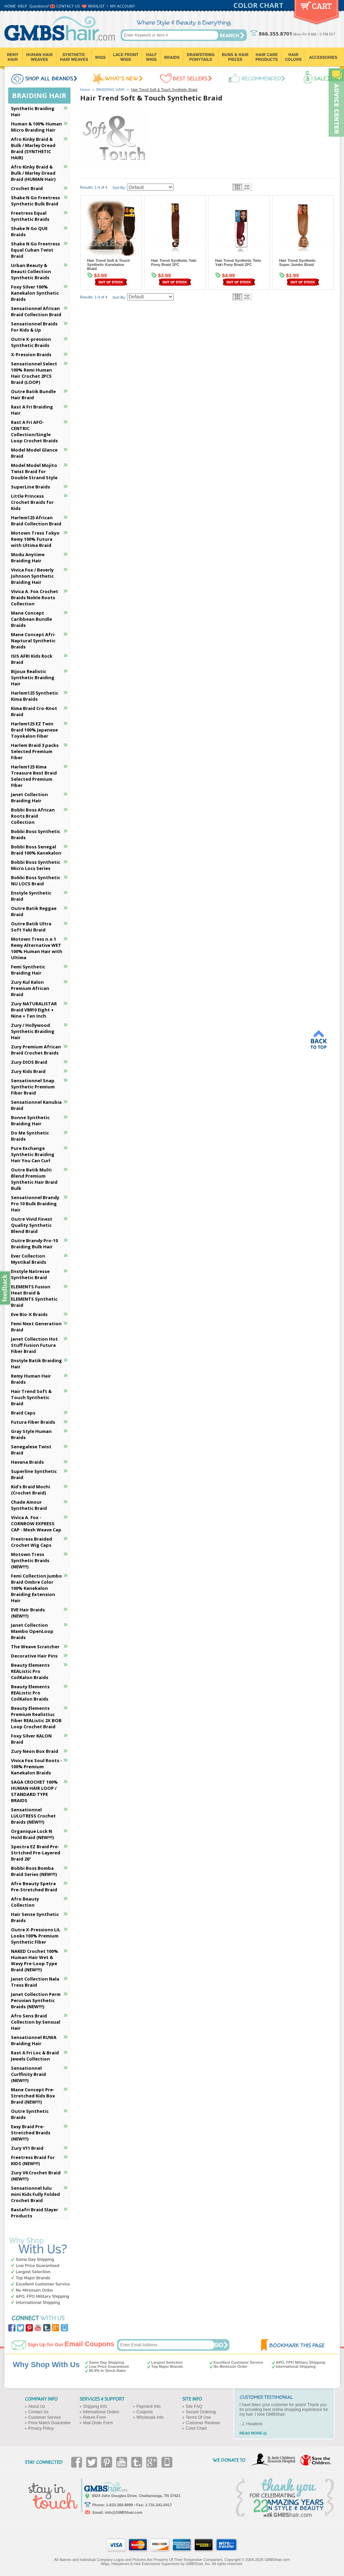 The height and width of the screenshot is (2576, 344). What do you see at coordinates (34, 696) in the screenshot?
I see `Harlem125 Synthetic Kima Braids` at bounding box center [34, 696].